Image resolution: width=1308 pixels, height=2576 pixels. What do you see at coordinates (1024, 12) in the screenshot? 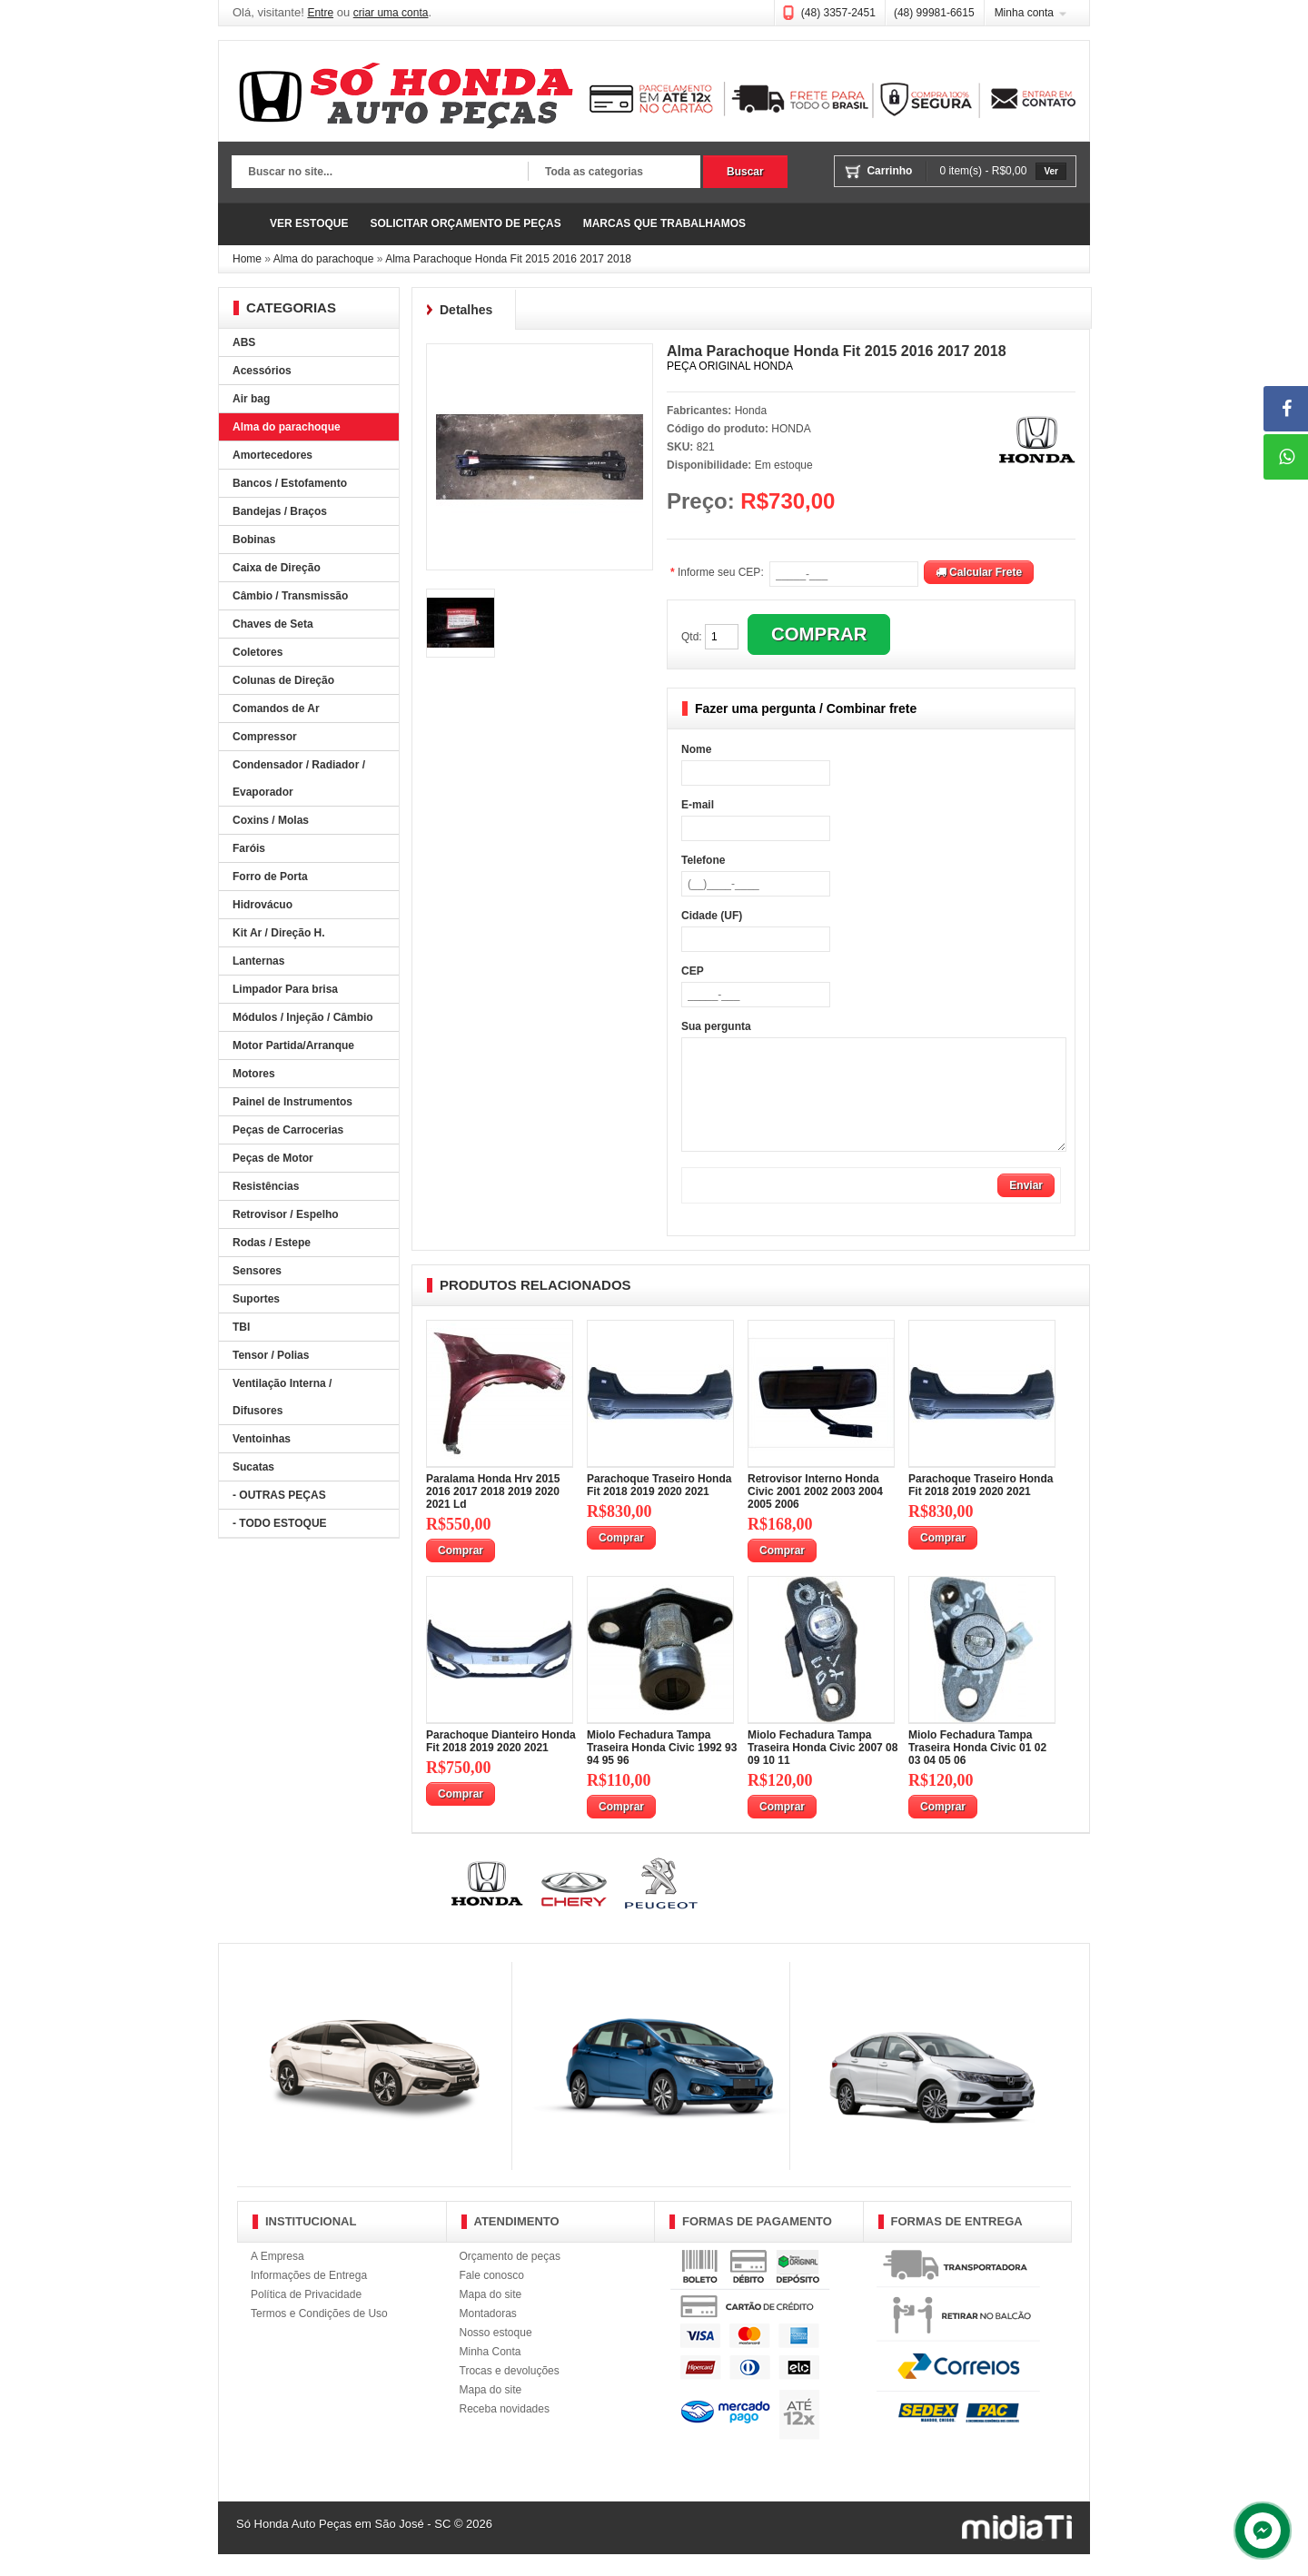
I see `Minha conta` at bounding box center [1024, 12].